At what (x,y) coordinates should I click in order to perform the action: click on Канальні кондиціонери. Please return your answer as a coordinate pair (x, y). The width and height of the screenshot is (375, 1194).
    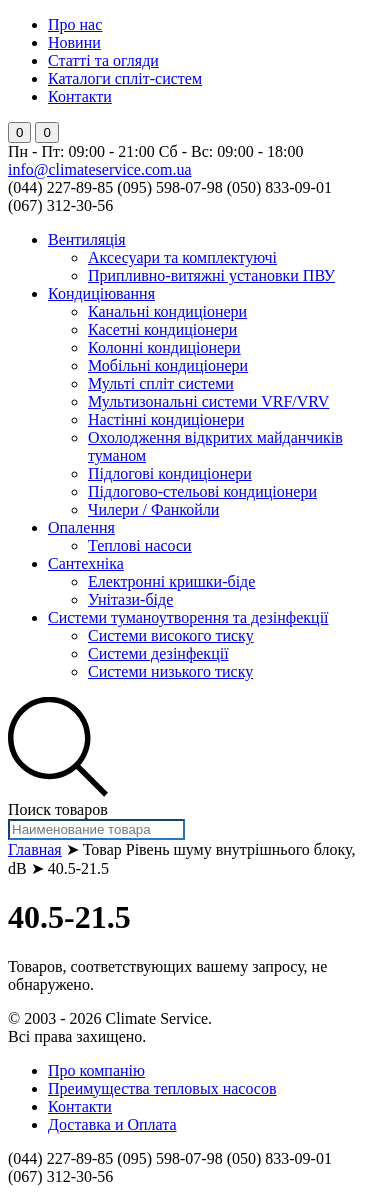
    Looking at the image, I should click on (167, 311).